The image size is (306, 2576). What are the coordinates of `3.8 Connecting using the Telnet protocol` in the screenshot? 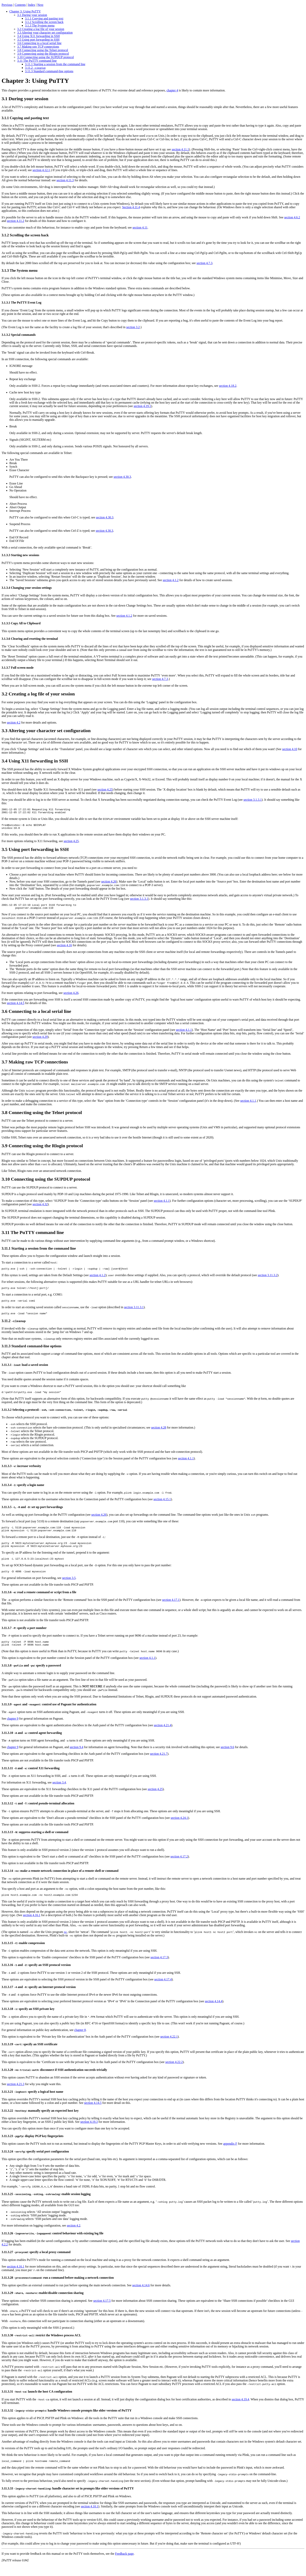 It's located at (42, 50).